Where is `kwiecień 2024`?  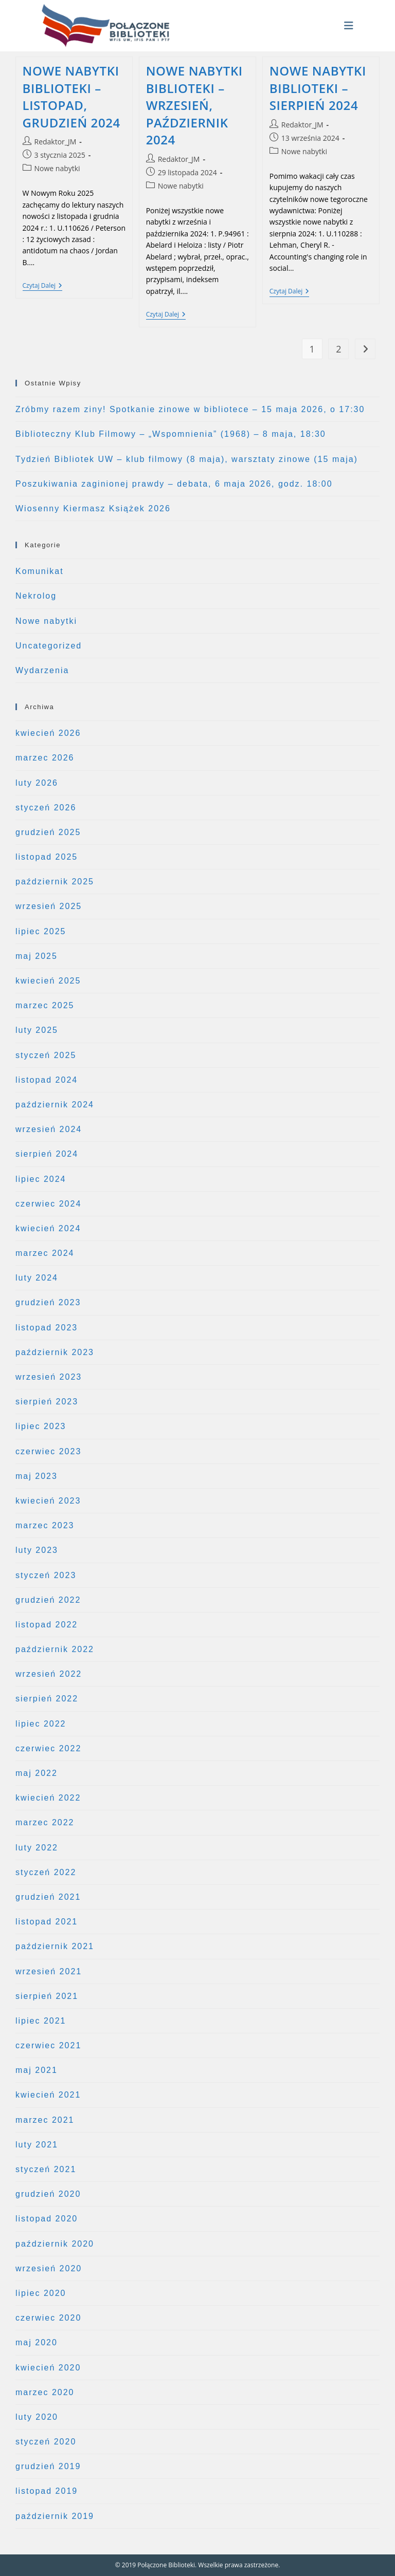
kwiecień 2024 is located at coordinates (48, 1228).